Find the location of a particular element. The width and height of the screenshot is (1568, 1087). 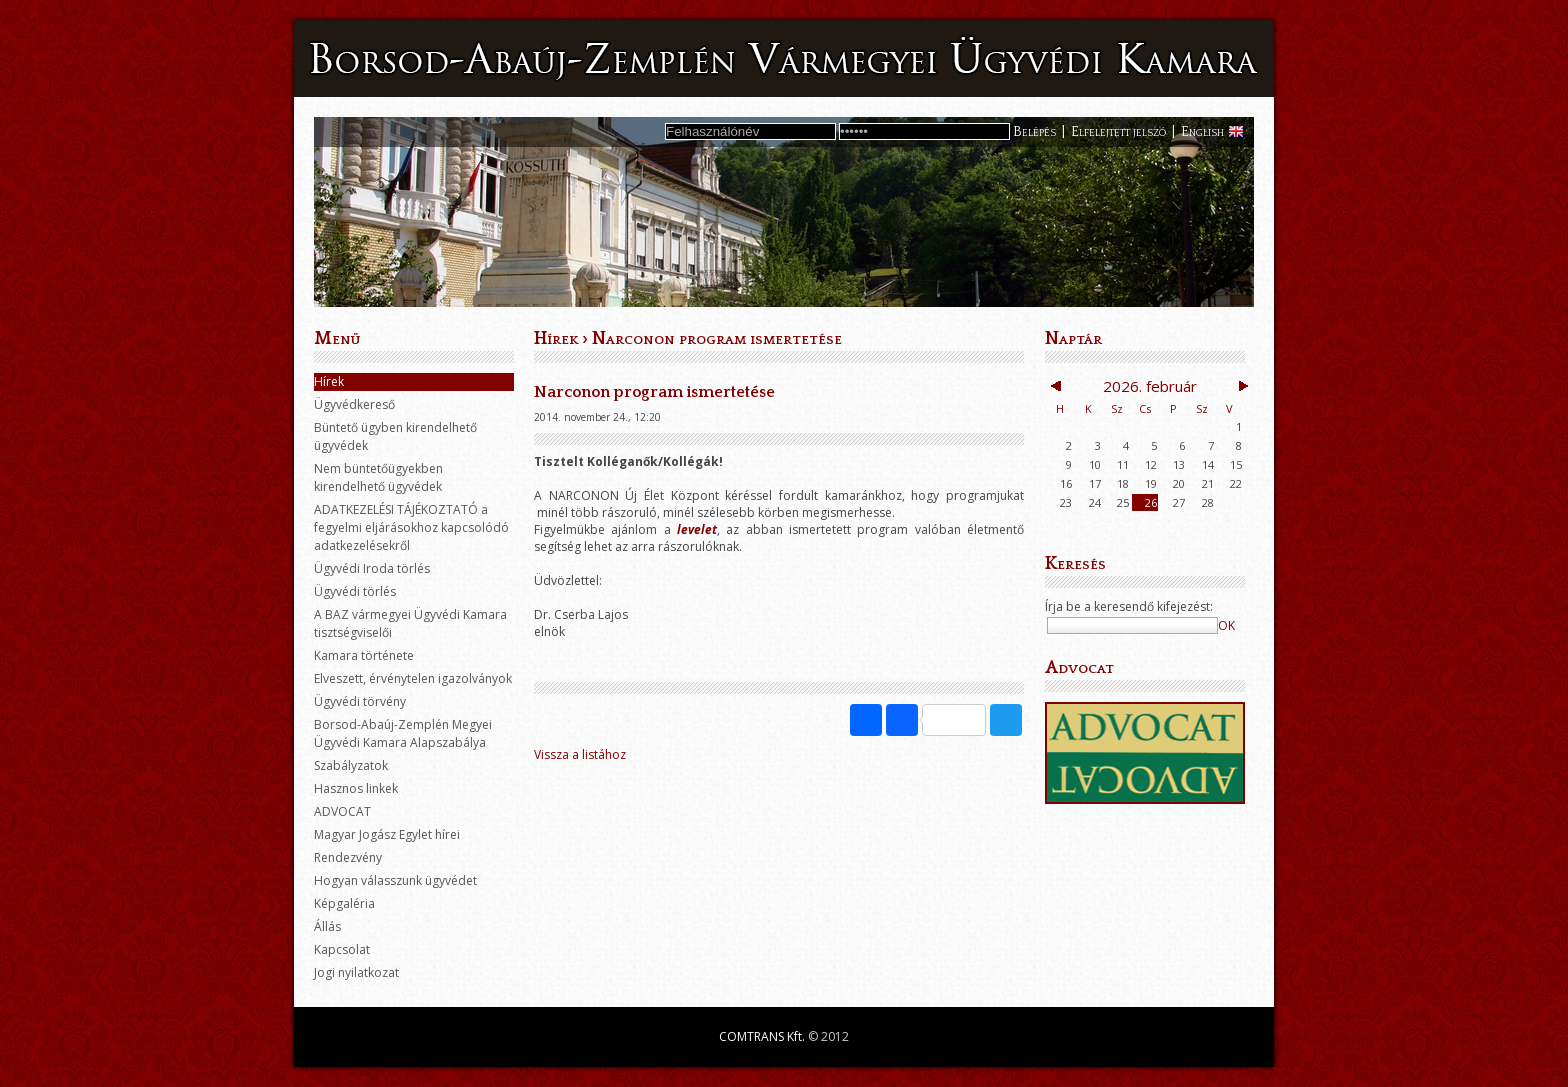

Jogi nyilatkozat is located at coordinates (356, 972).